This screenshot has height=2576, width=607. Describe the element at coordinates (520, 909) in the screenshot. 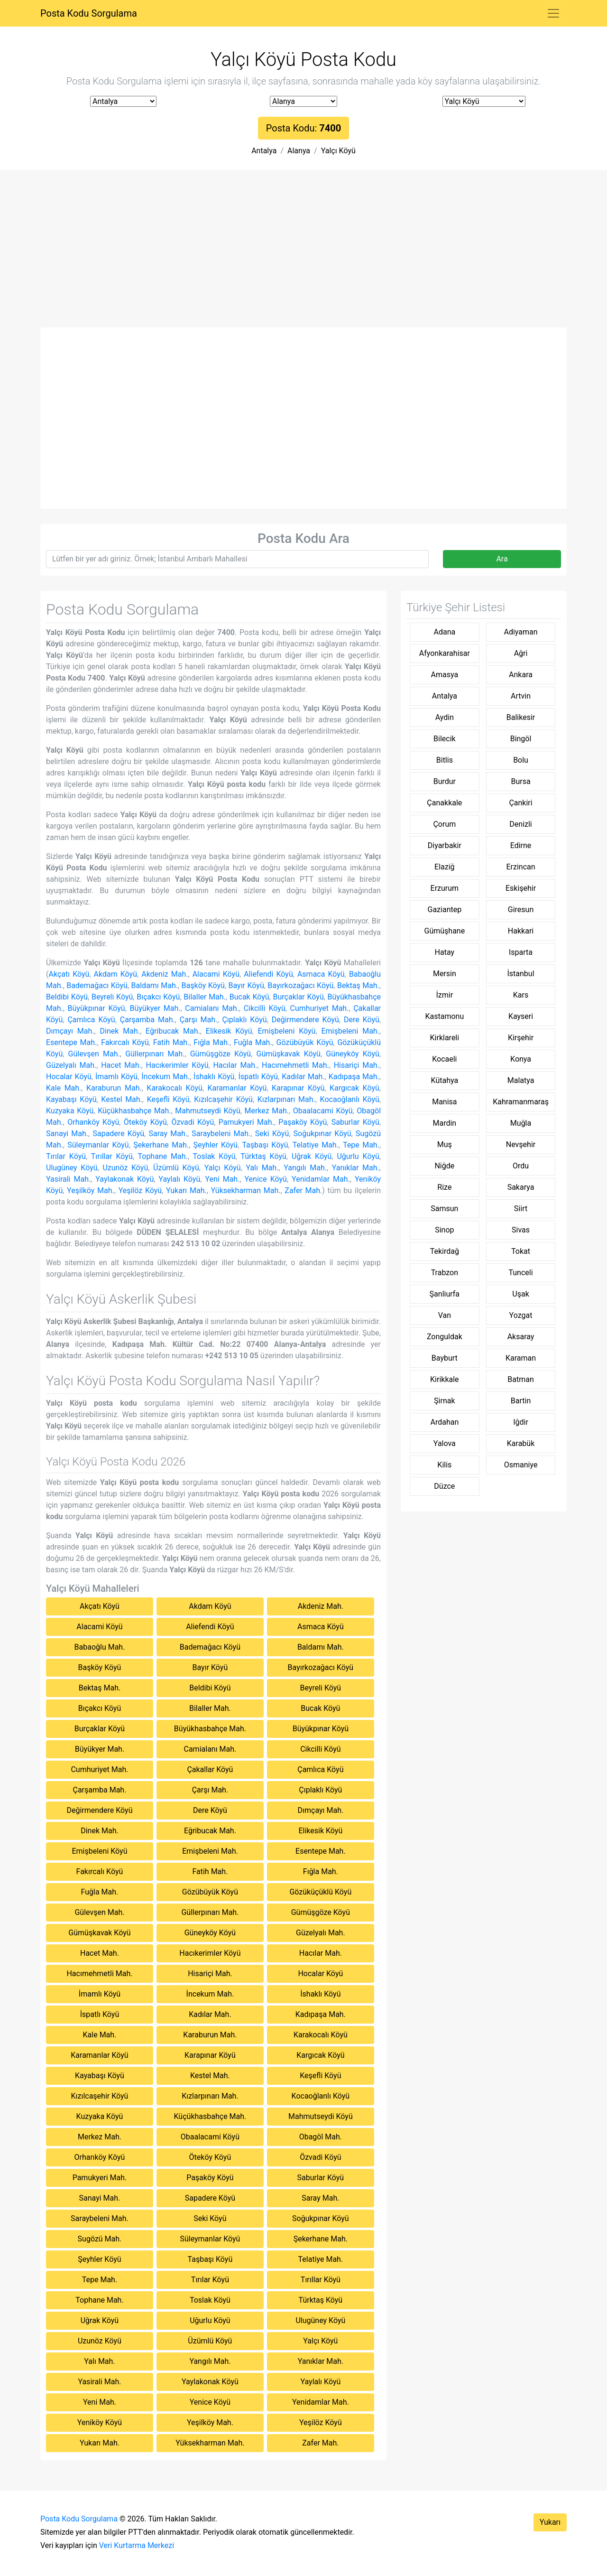

I see `Giresun` at that location.